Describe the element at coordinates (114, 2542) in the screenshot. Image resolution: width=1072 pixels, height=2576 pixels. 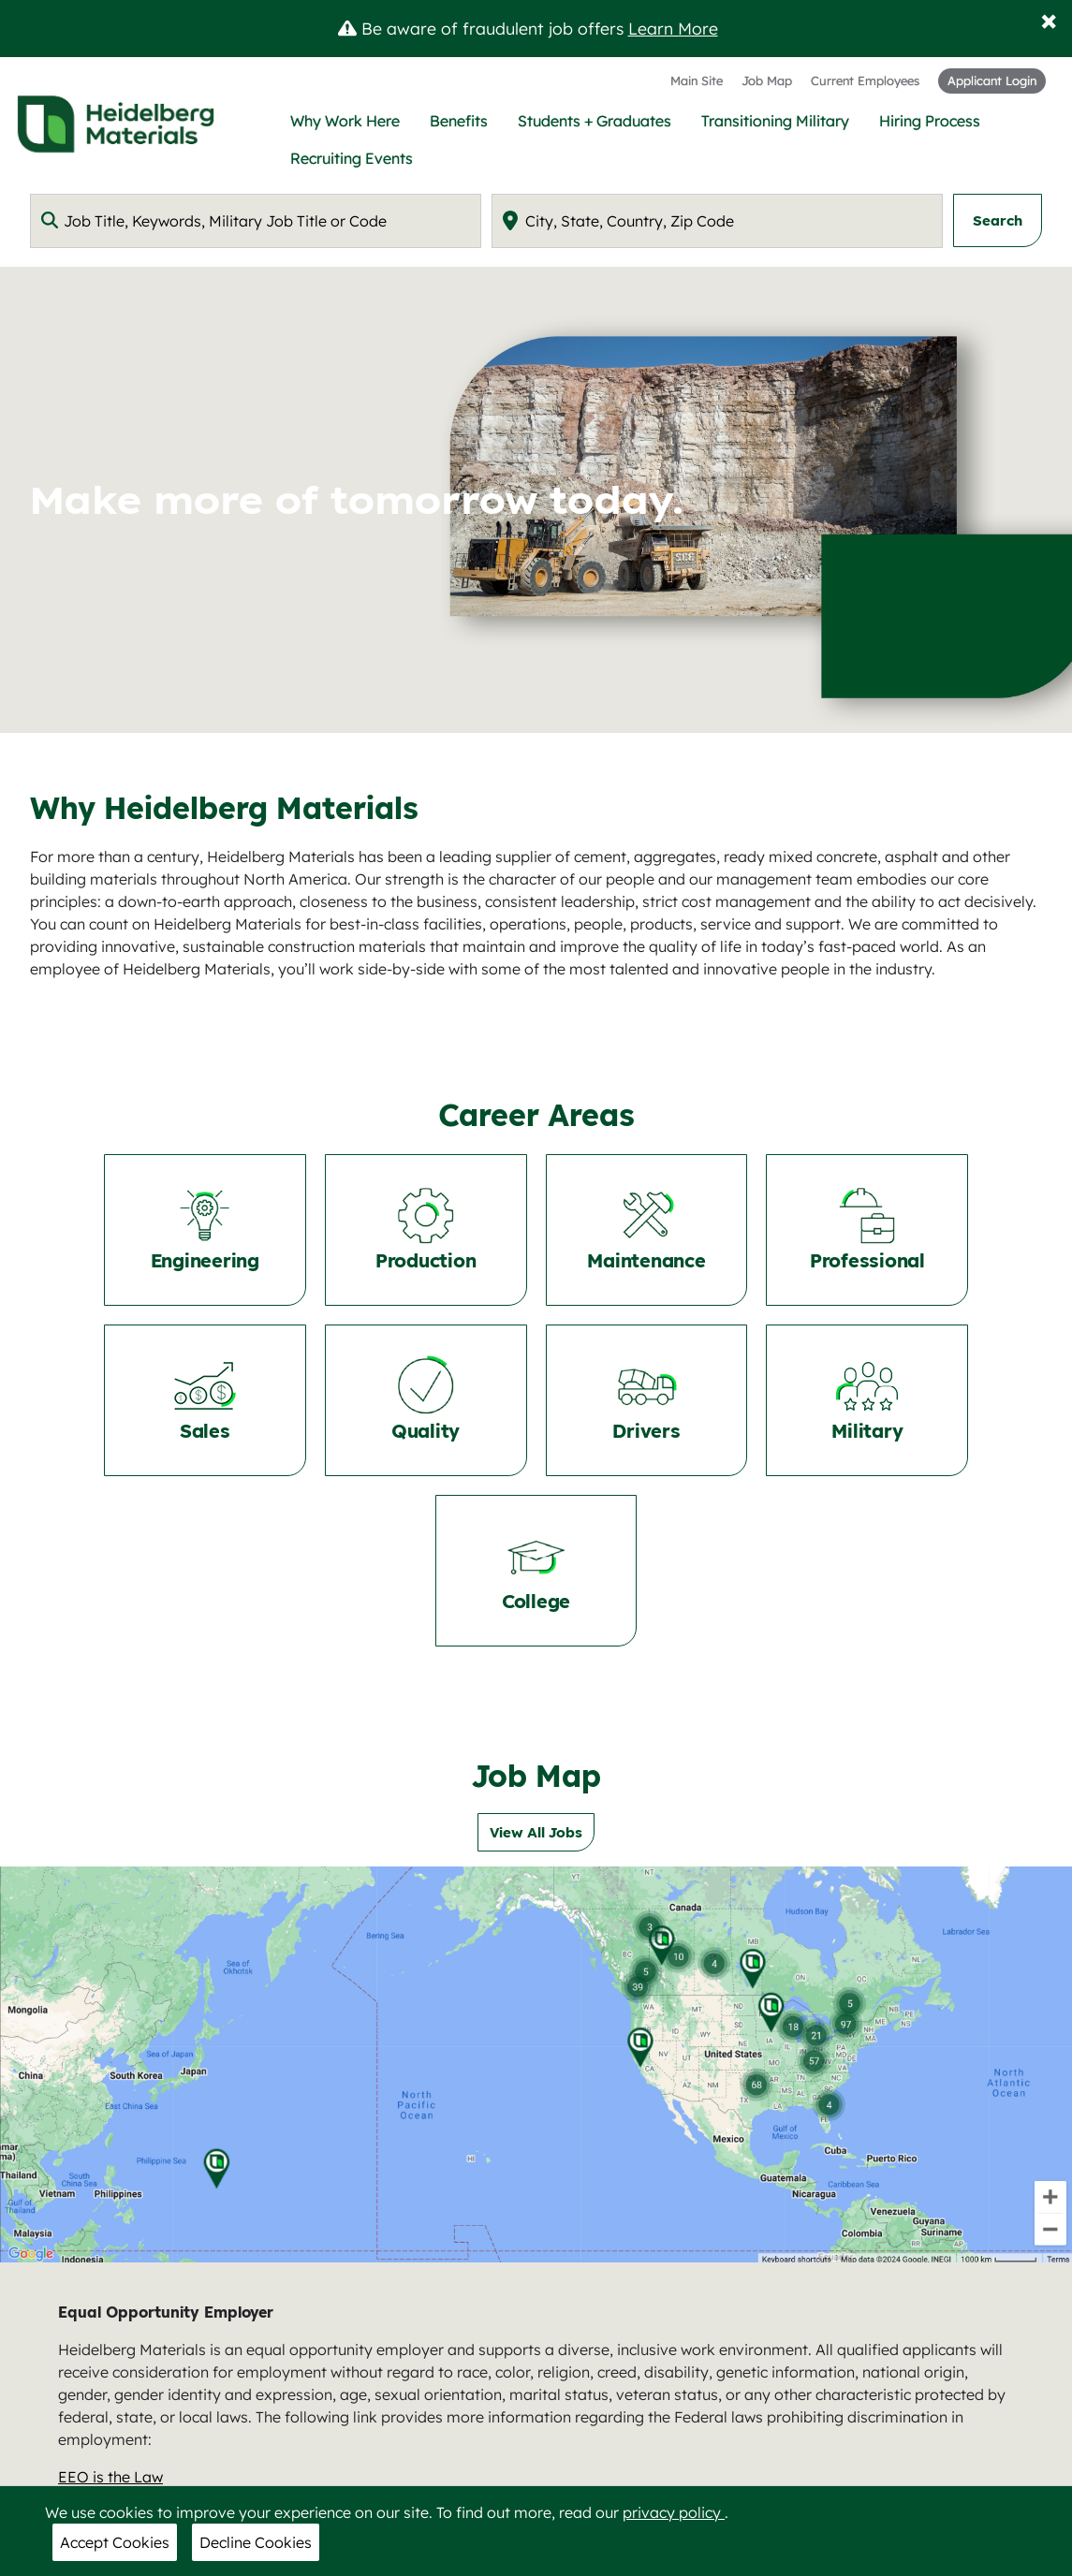
I see `Accept Cookies` at that location.